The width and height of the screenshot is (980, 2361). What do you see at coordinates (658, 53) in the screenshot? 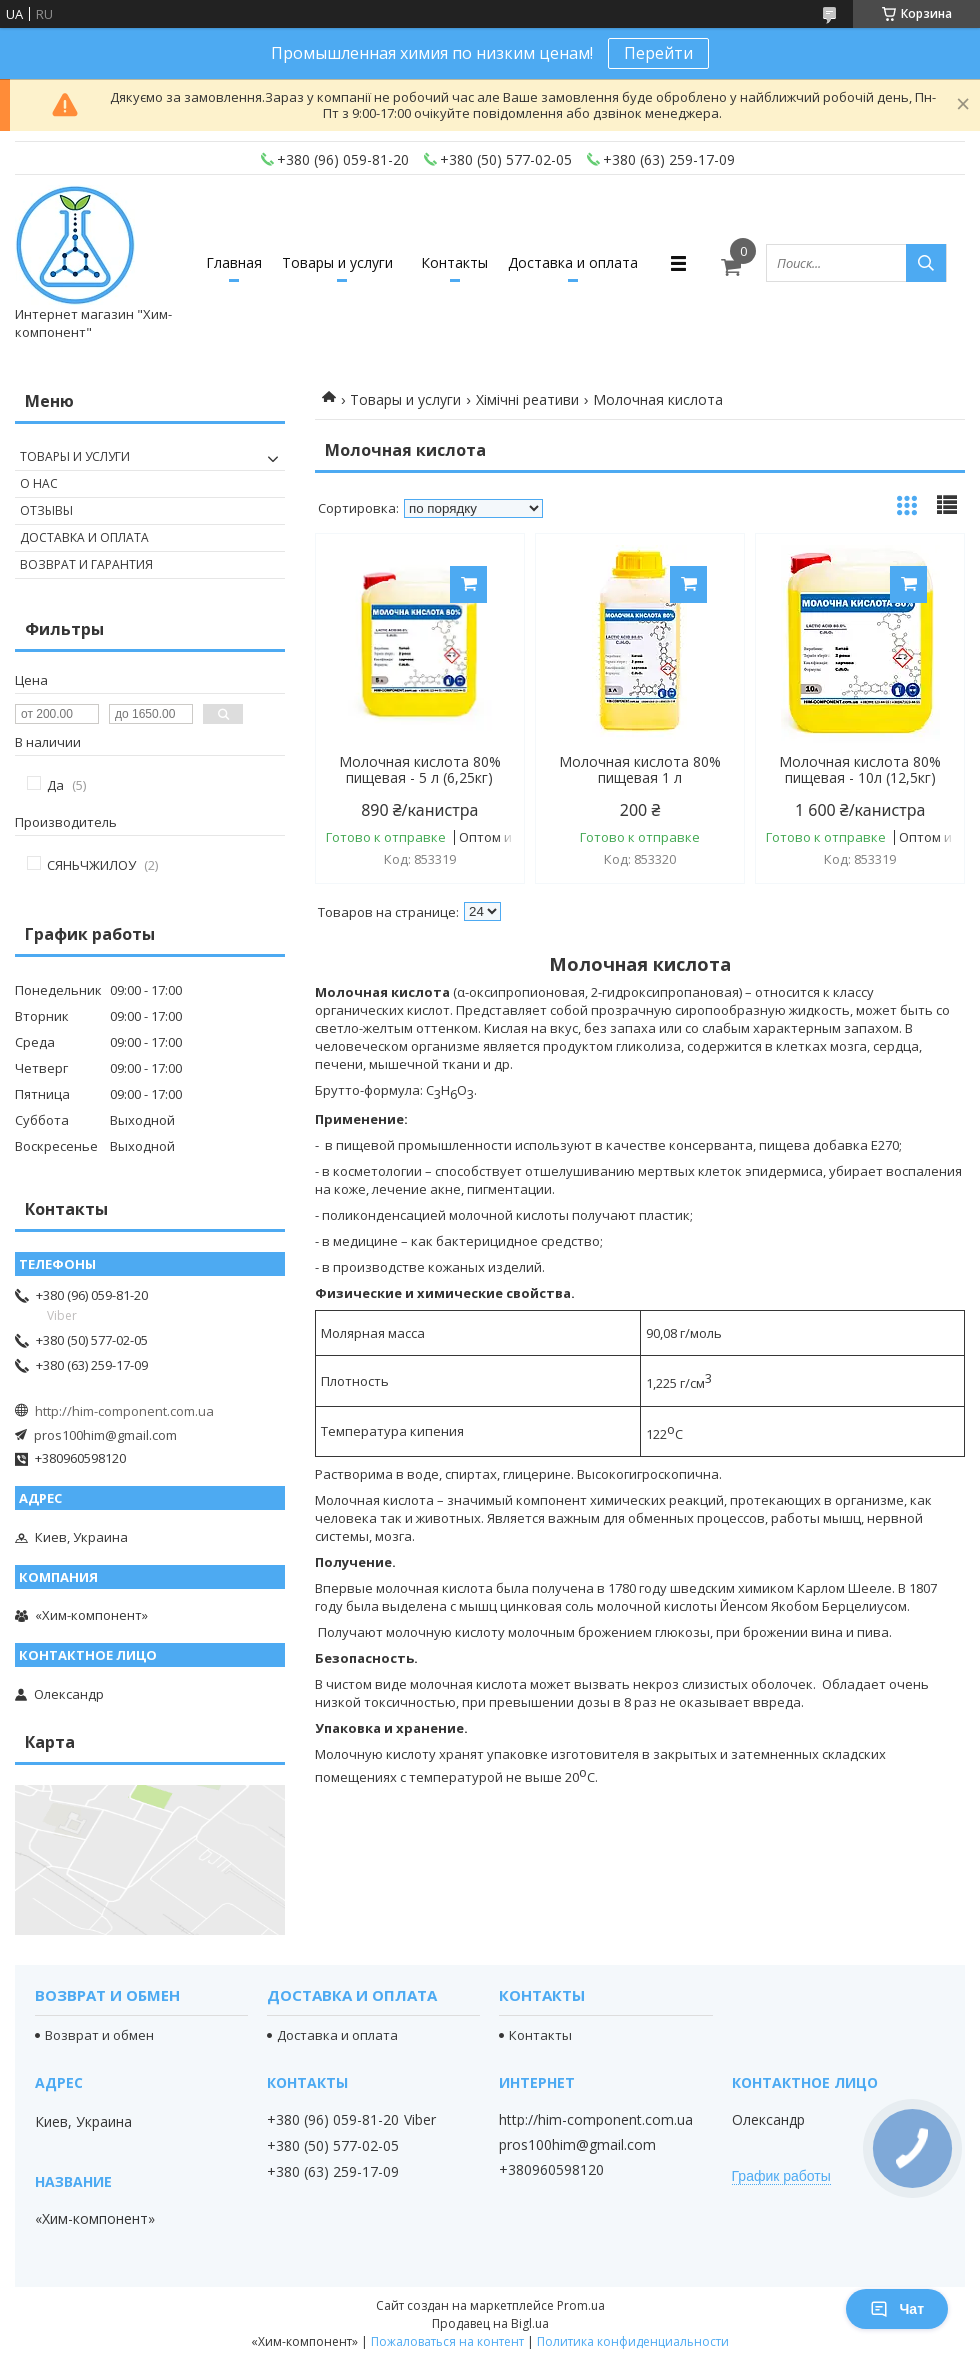
I see `Перейти` at bounding box center [658, 53].